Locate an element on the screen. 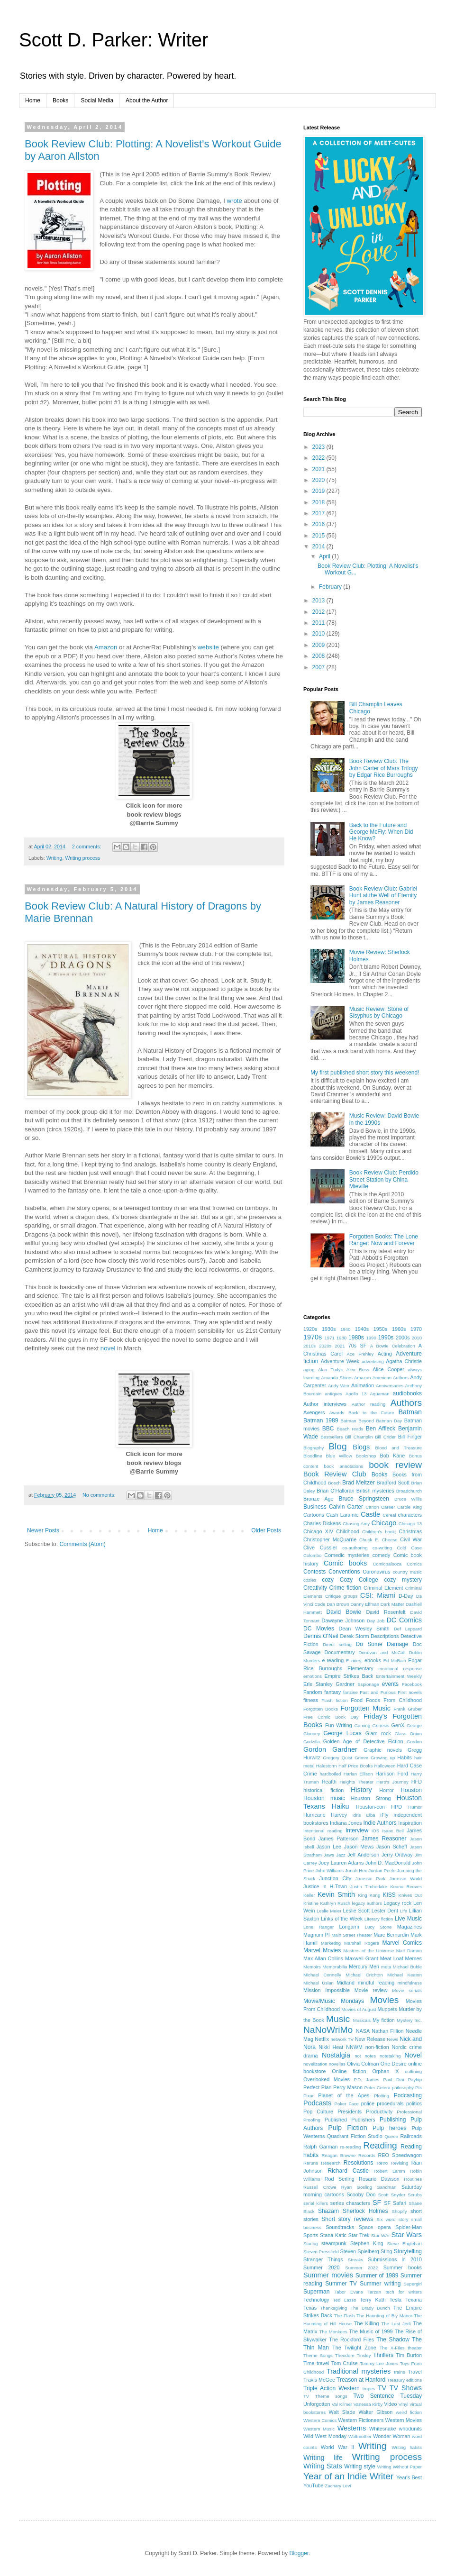 Image resolution: width=455 pixels, height=2576 pixels. Life is located at coordinates (403, 1910).